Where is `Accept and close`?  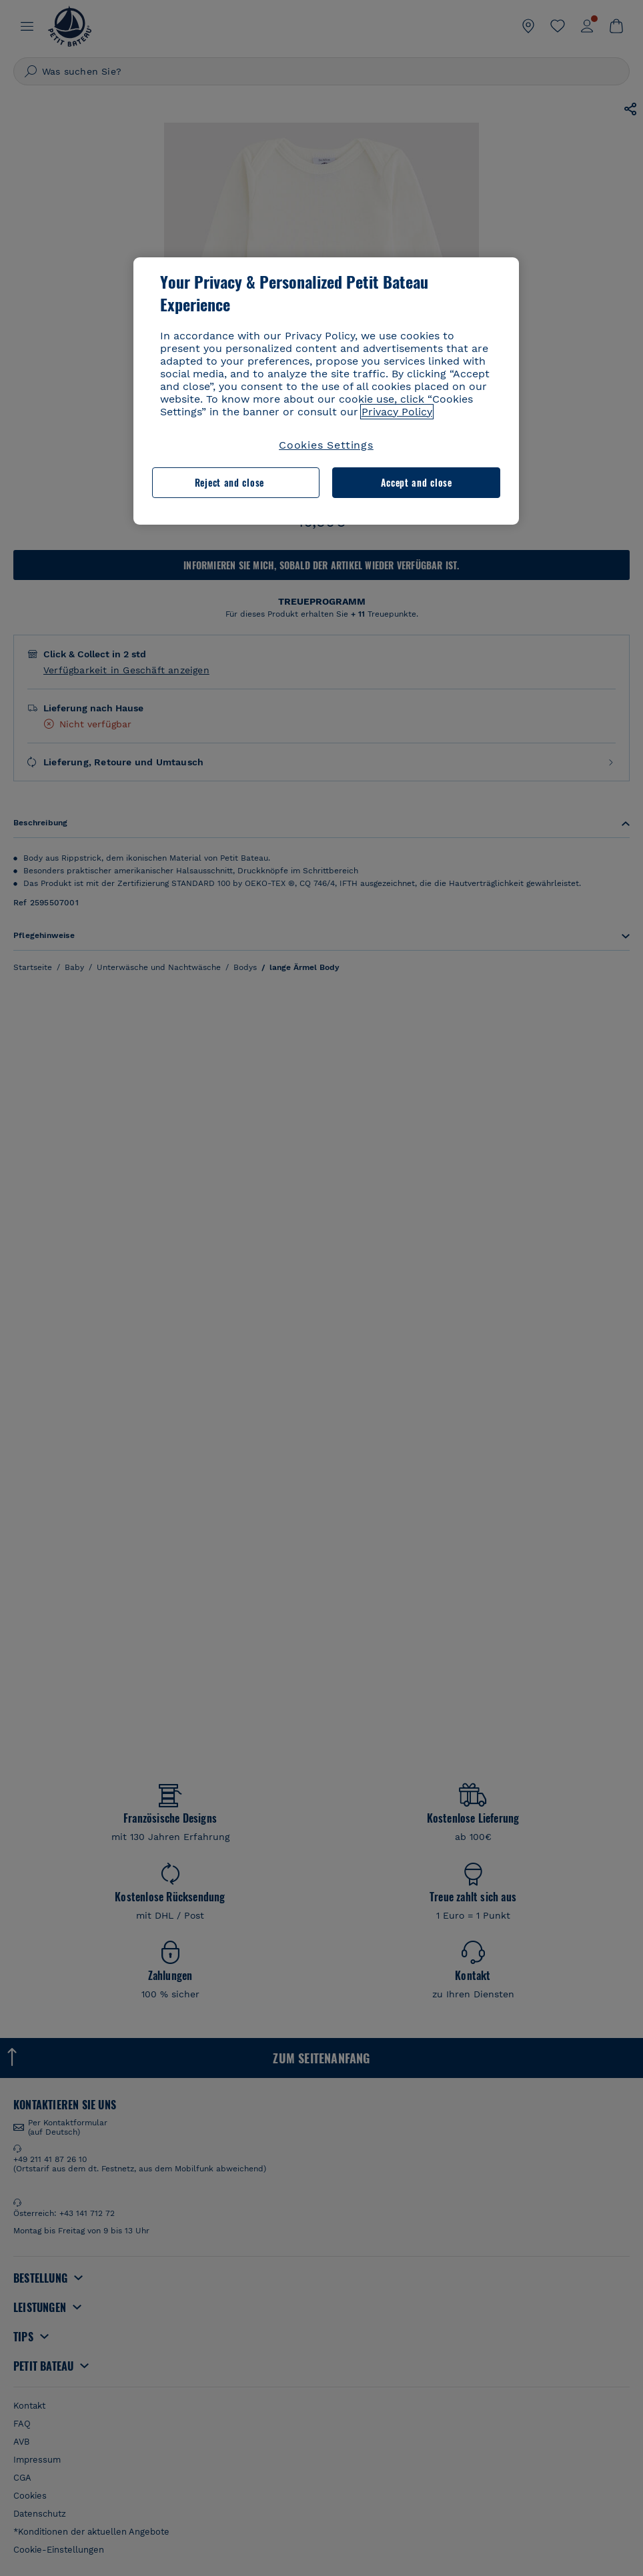 Accept and close is located at coordinates (416, 482).